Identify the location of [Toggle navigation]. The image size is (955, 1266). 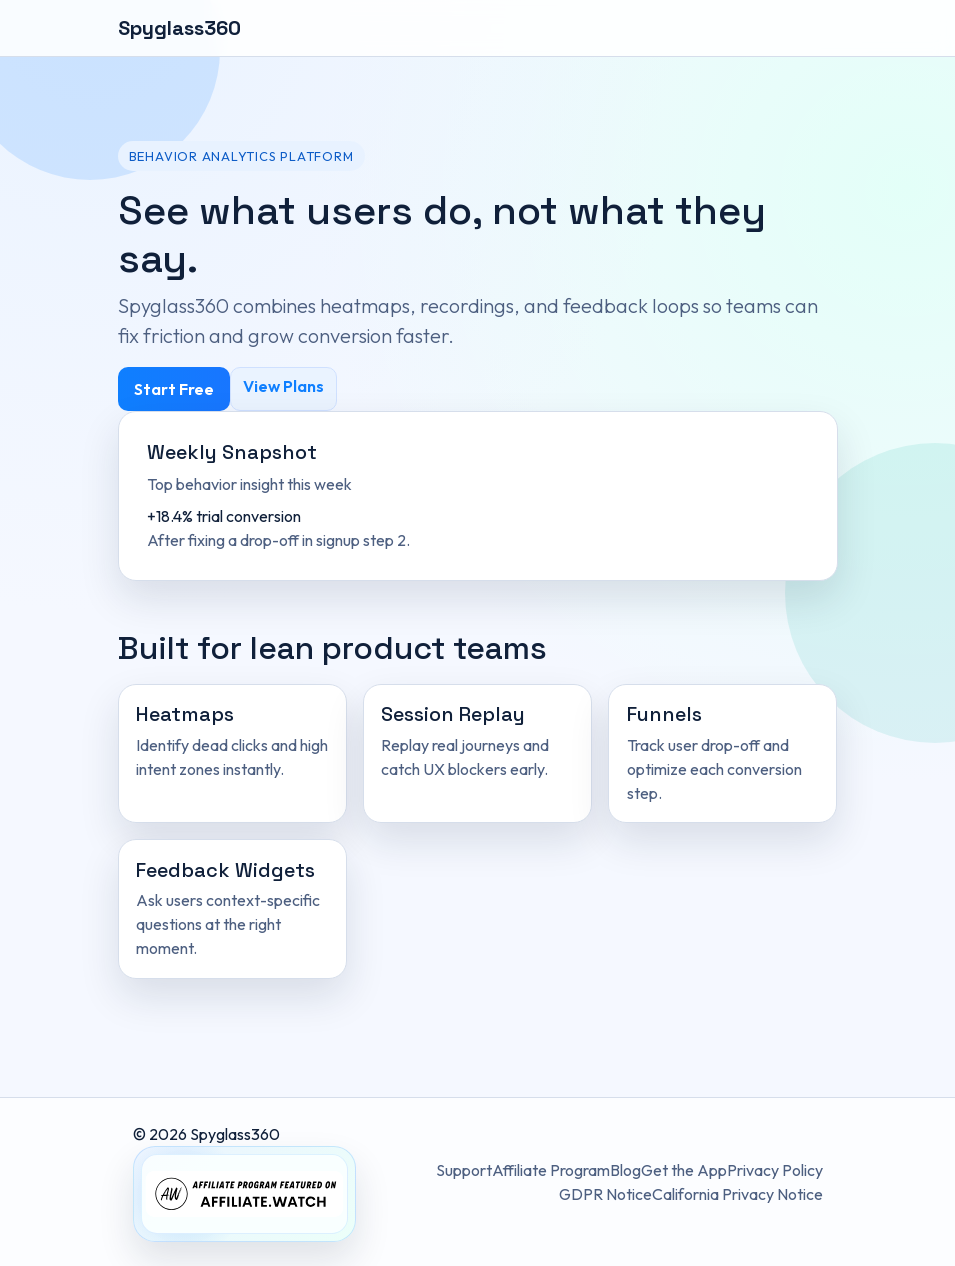
(810, 28).